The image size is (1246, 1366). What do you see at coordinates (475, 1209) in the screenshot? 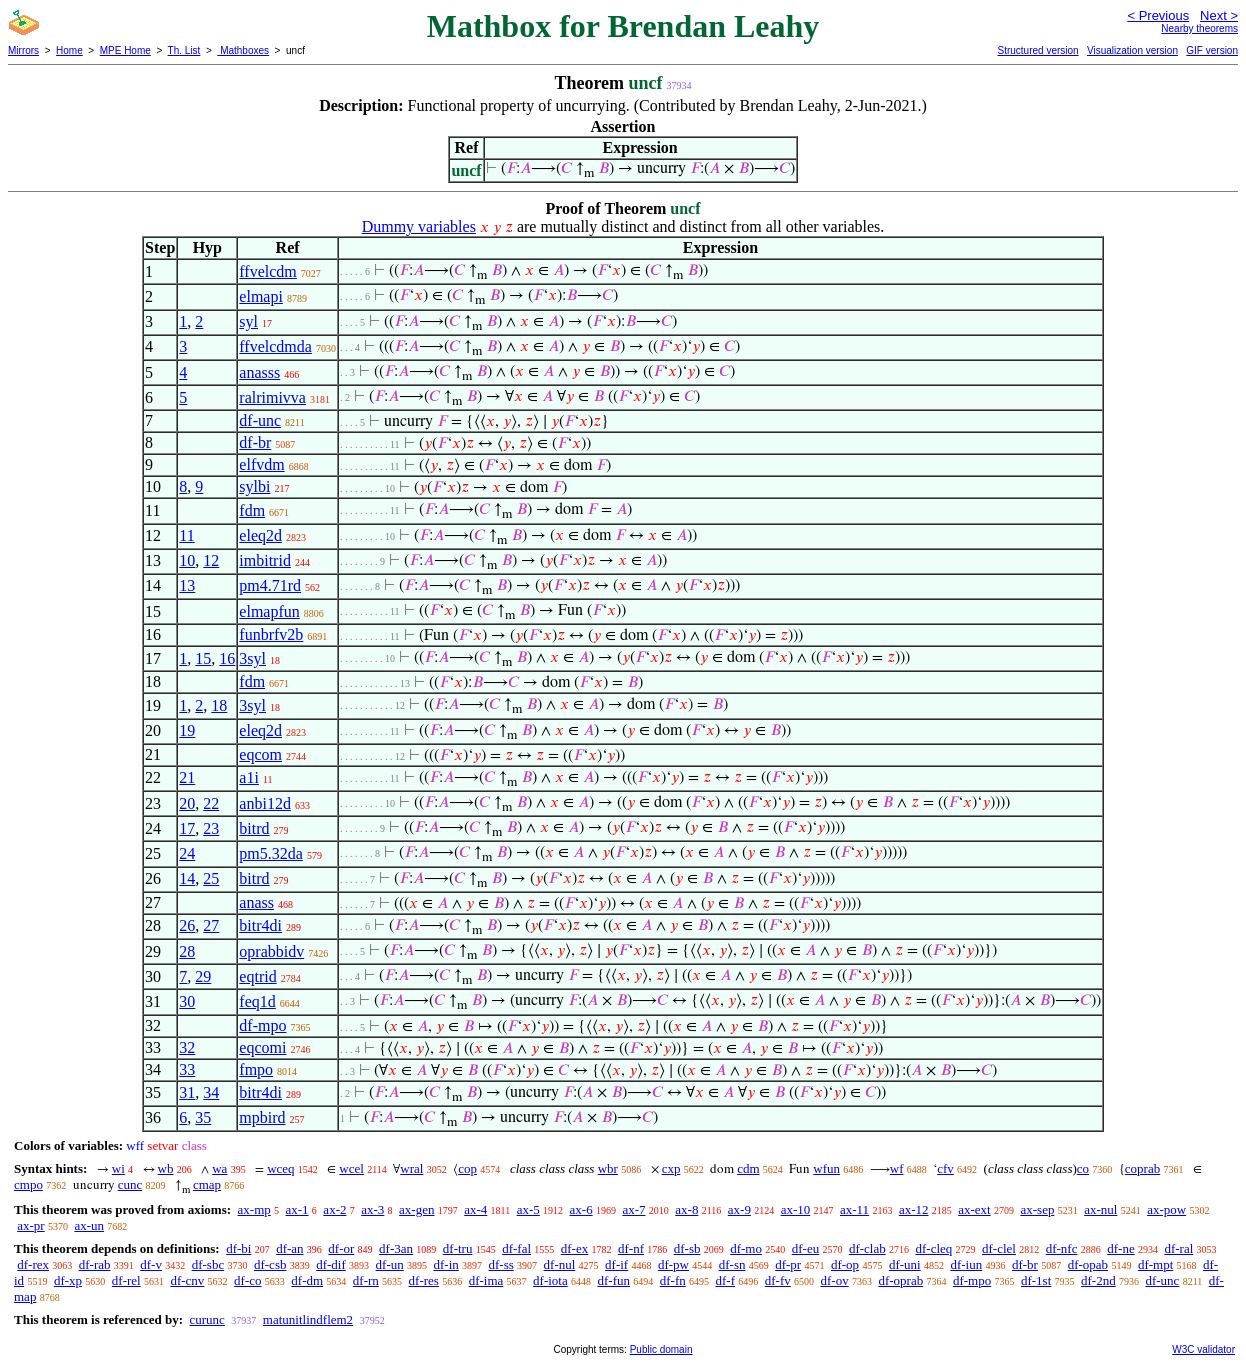
I see `ax-4` at bounding box center [475, 1209].